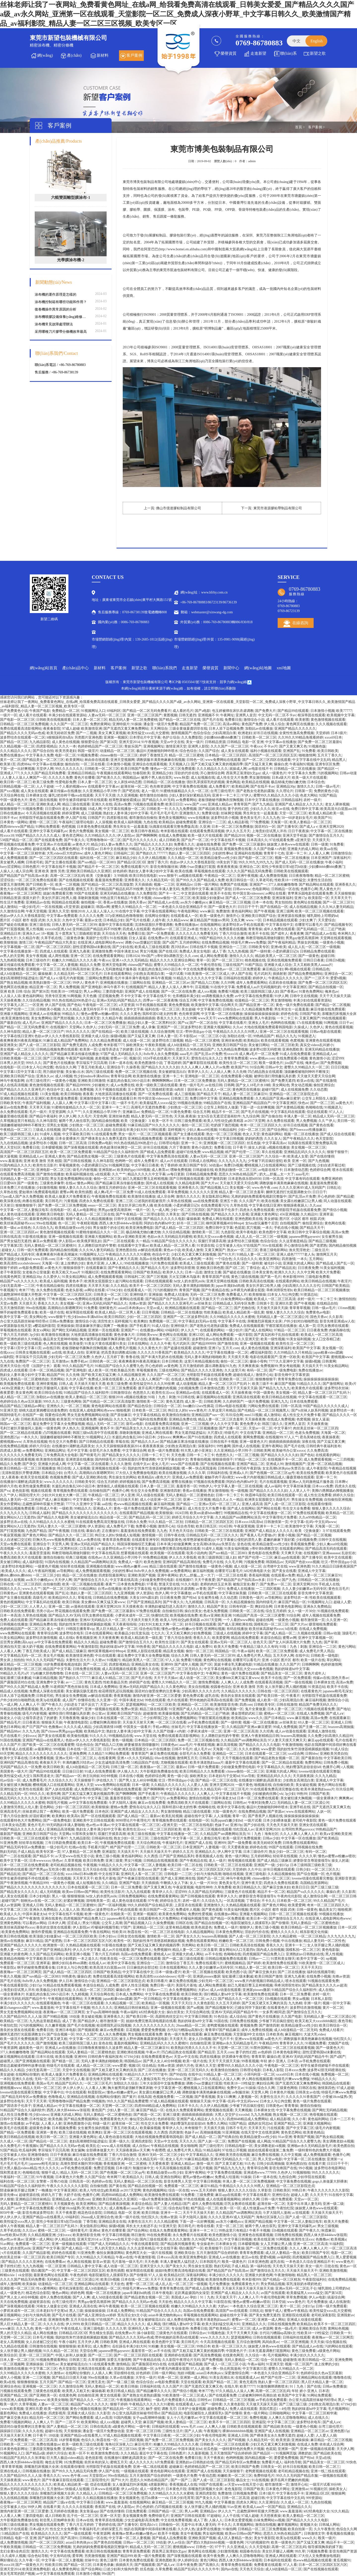 This screenshot has width=357, height=2576. What do you see at coordinates (234, 1268) in the screenshot?
I see `国产1区二区` at bounding box center [234, 1268].